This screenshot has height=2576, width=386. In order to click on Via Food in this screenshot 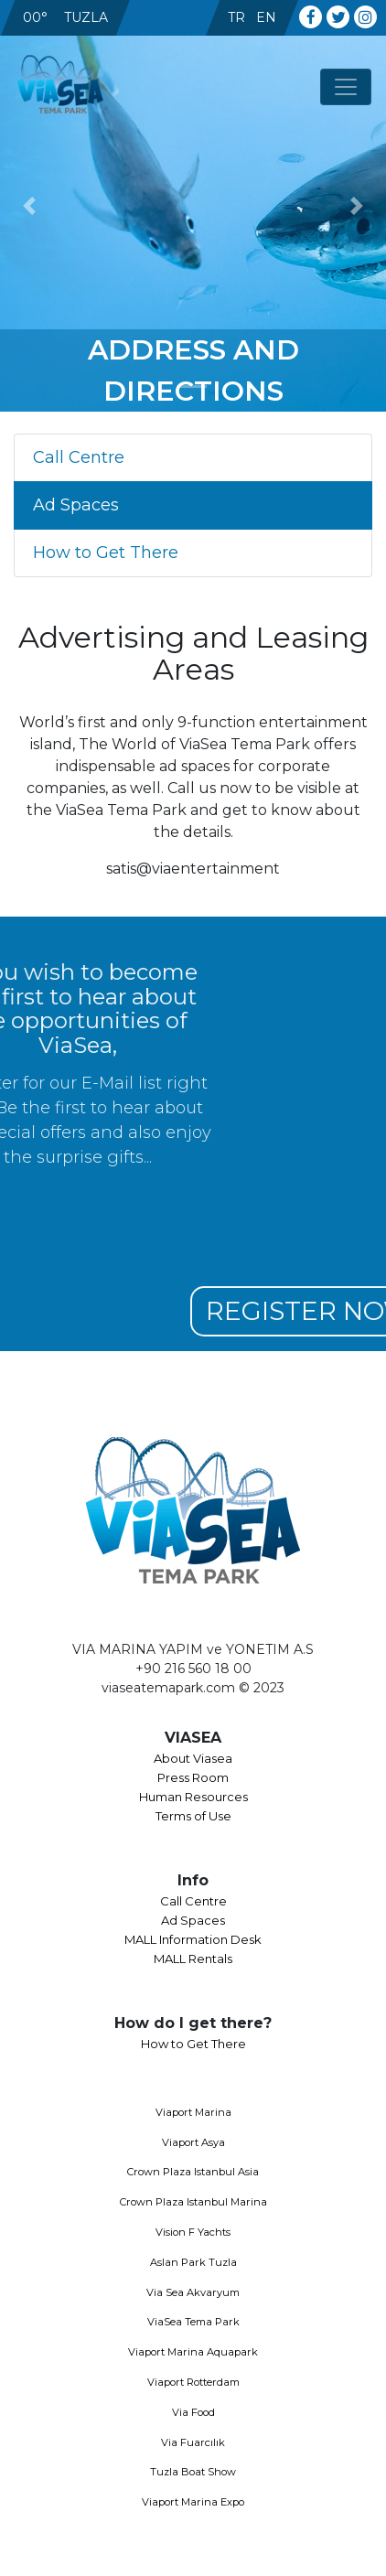, I will do `click(193, 2412)`.